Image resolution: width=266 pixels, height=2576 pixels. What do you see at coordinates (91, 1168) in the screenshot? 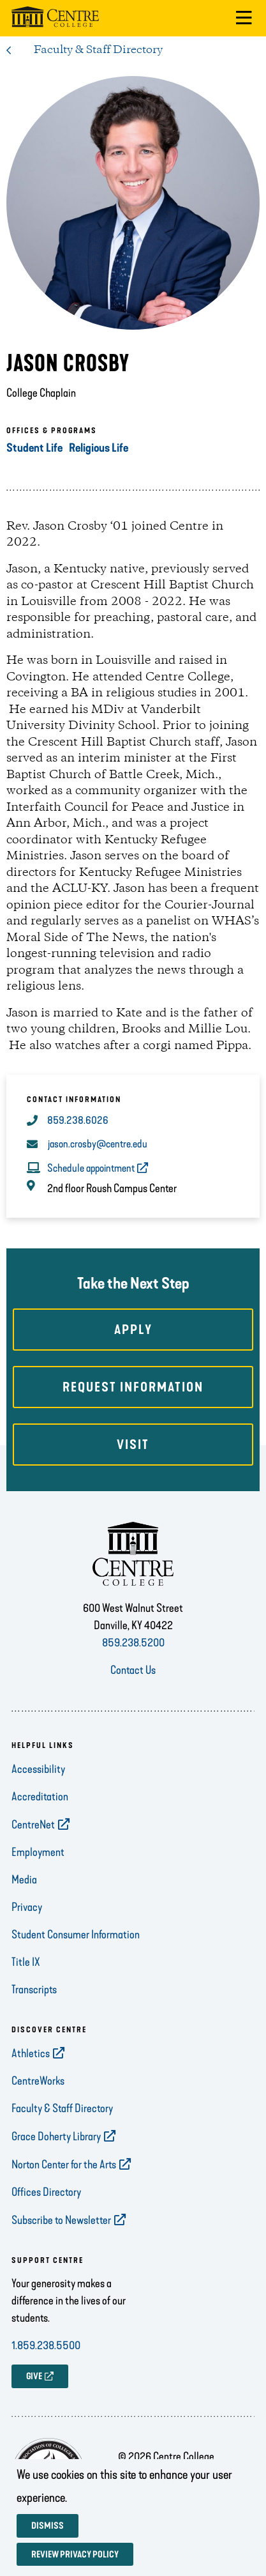
I see `Schedule appointment [opens Schedule appointment in new window]` at bounding box center [91, 1168].